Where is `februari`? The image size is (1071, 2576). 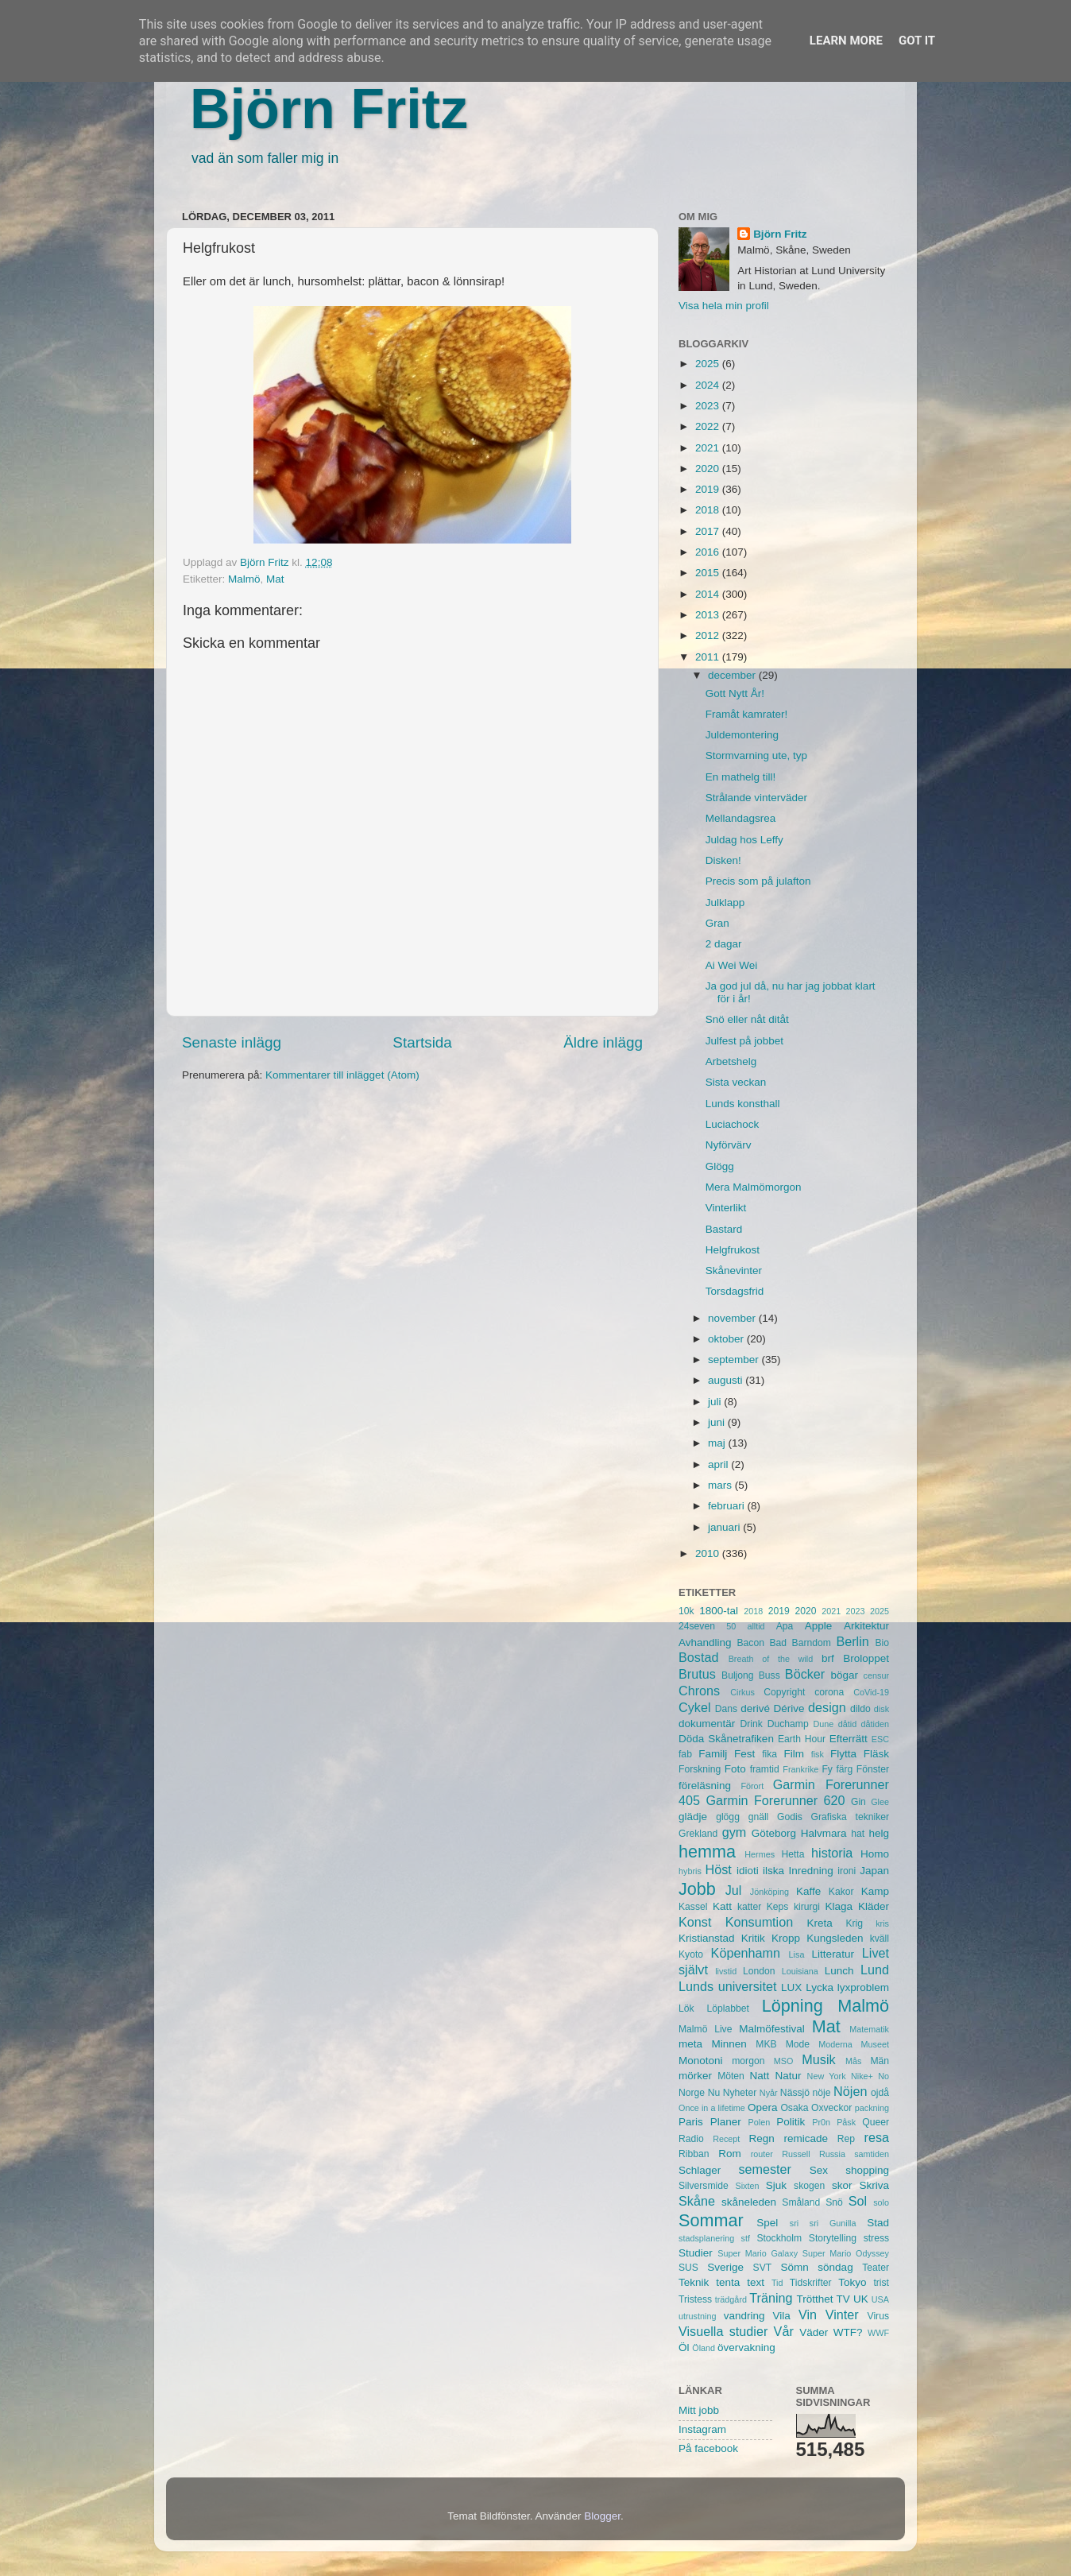 februari is located at coordinates (728, 1506).